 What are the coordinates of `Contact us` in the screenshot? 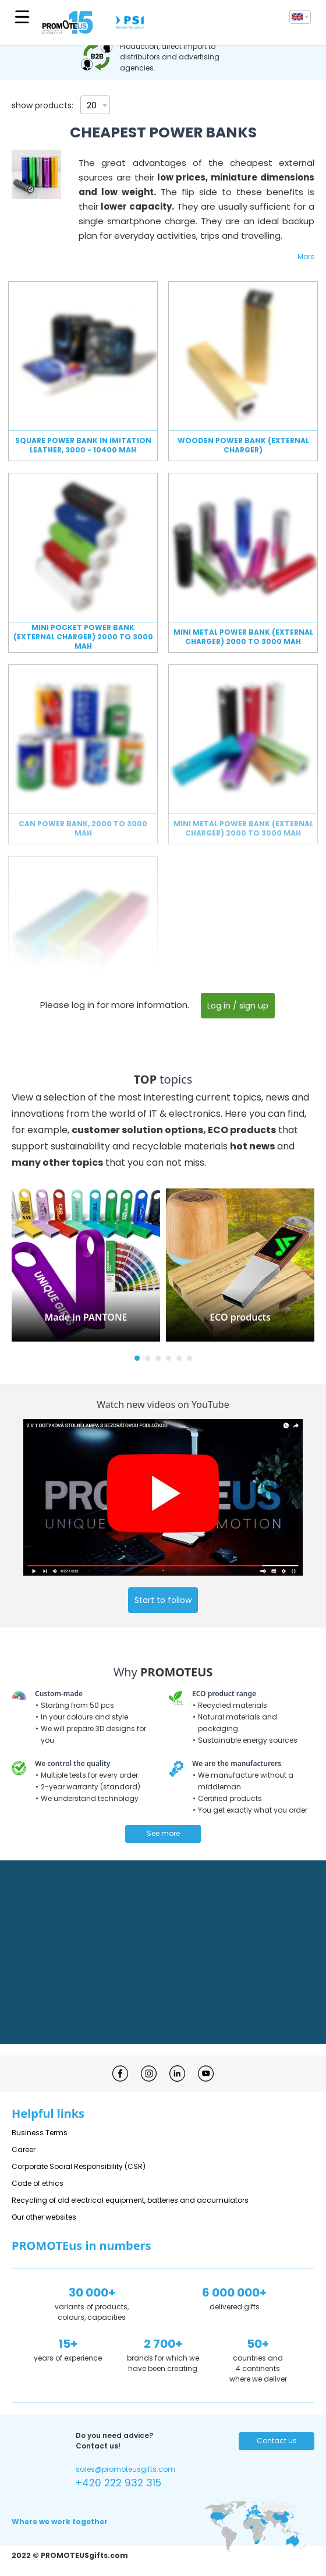 It's located at (277, 2441).